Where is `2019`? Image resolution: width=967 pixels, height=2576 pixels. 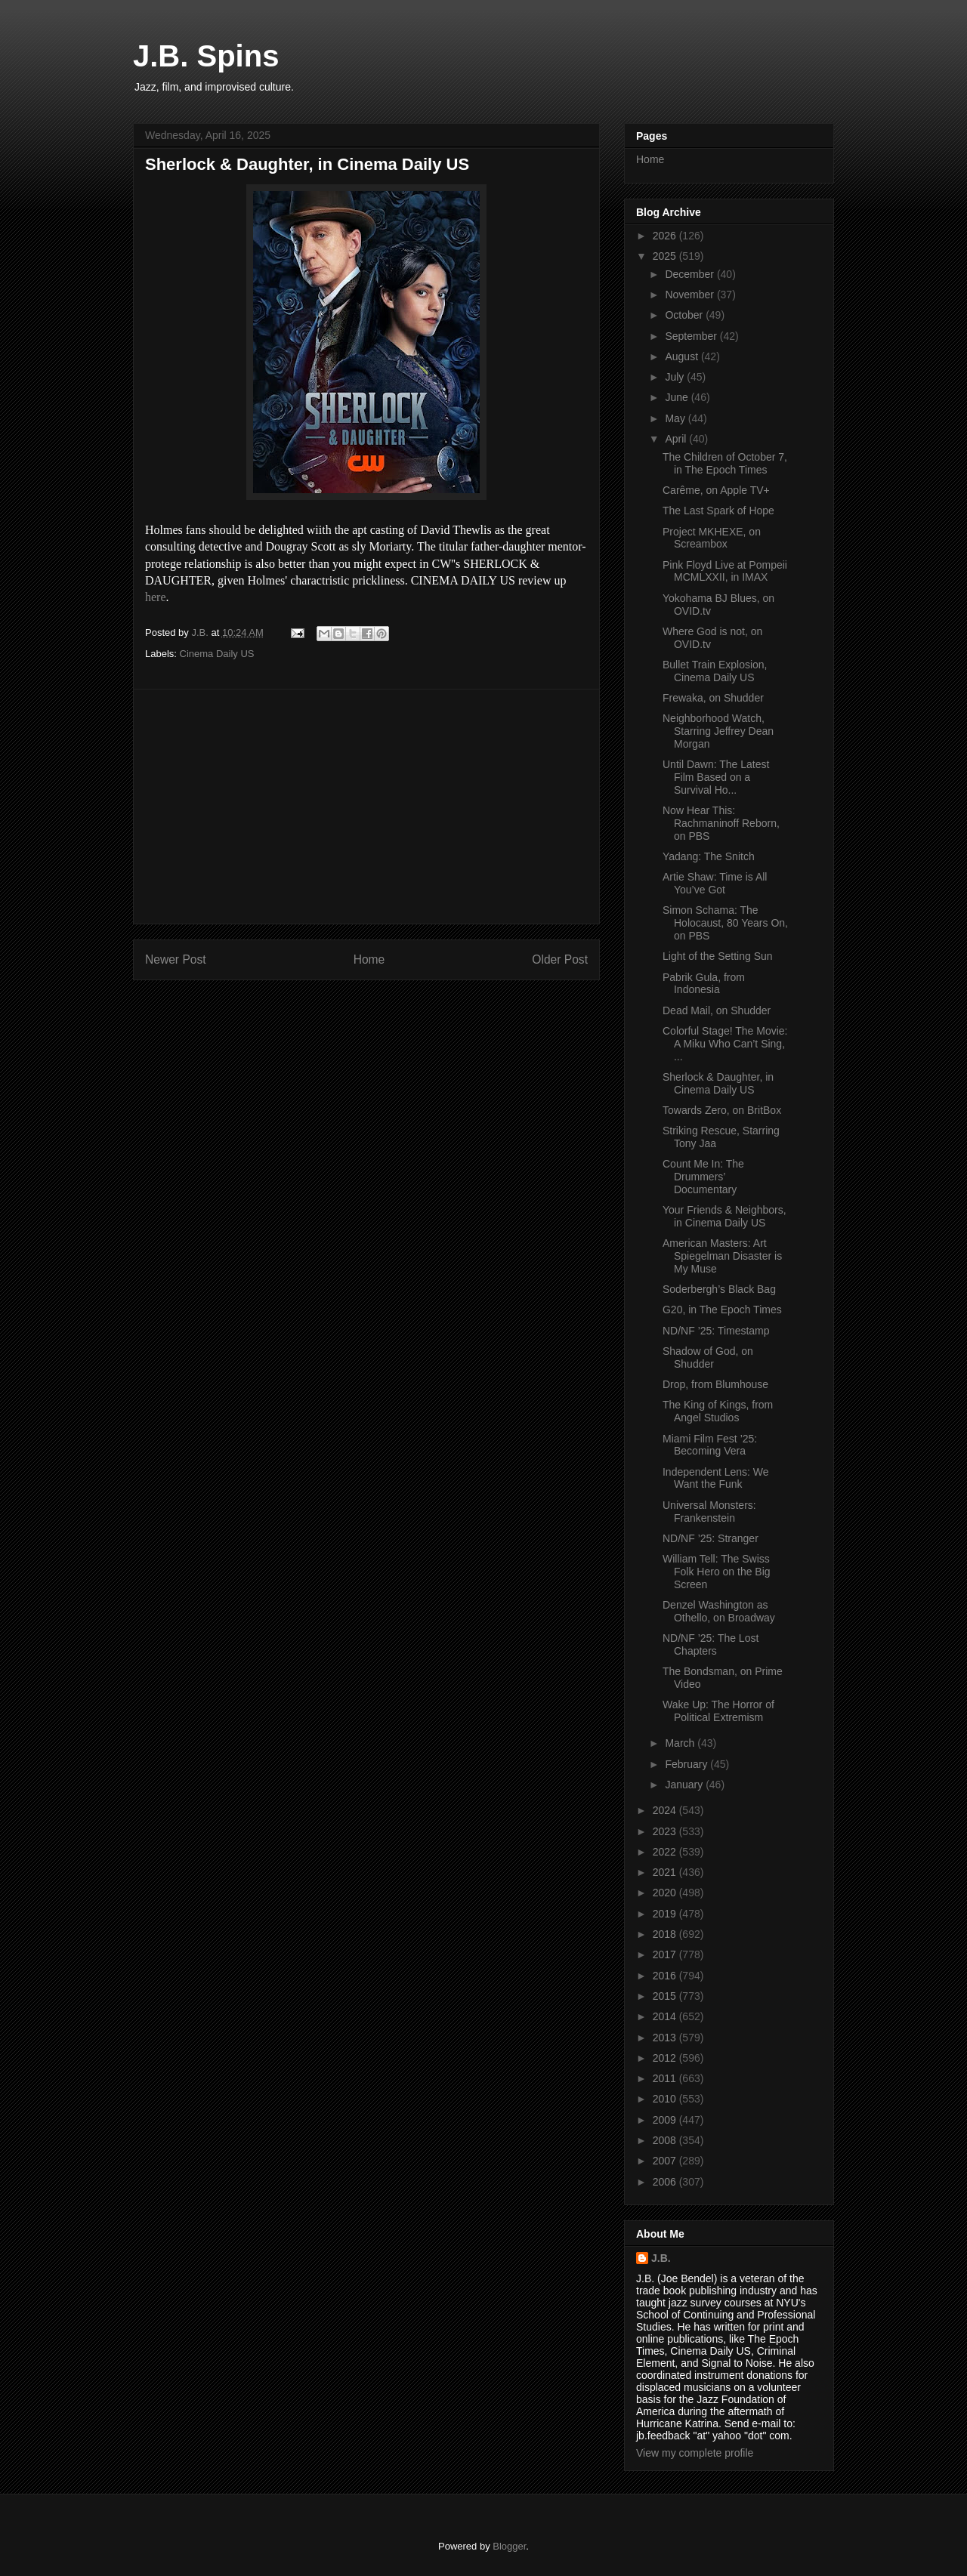
2019 is located at coordinates (666, 1914).